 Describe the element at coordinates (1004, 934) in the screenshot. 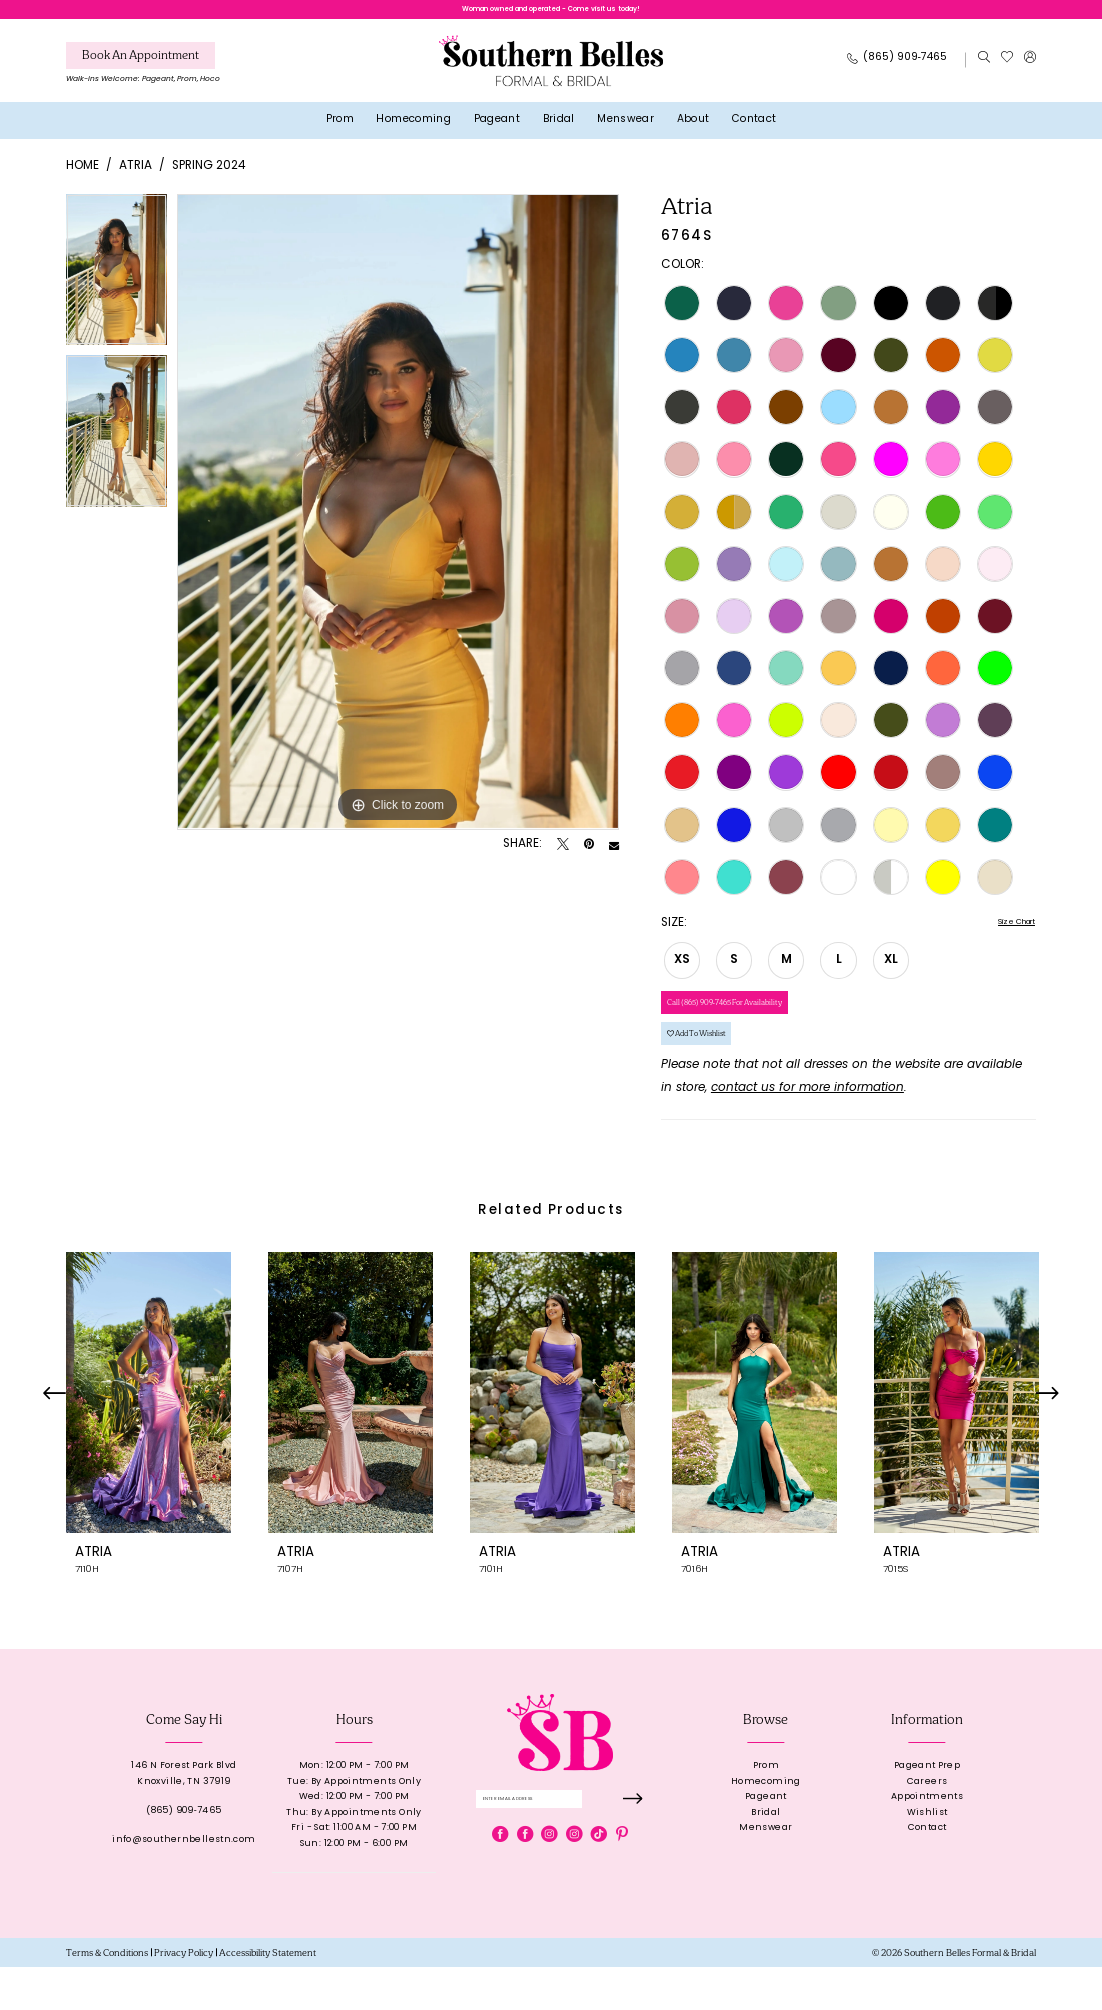

I see `Size Chart [button]` at that location.